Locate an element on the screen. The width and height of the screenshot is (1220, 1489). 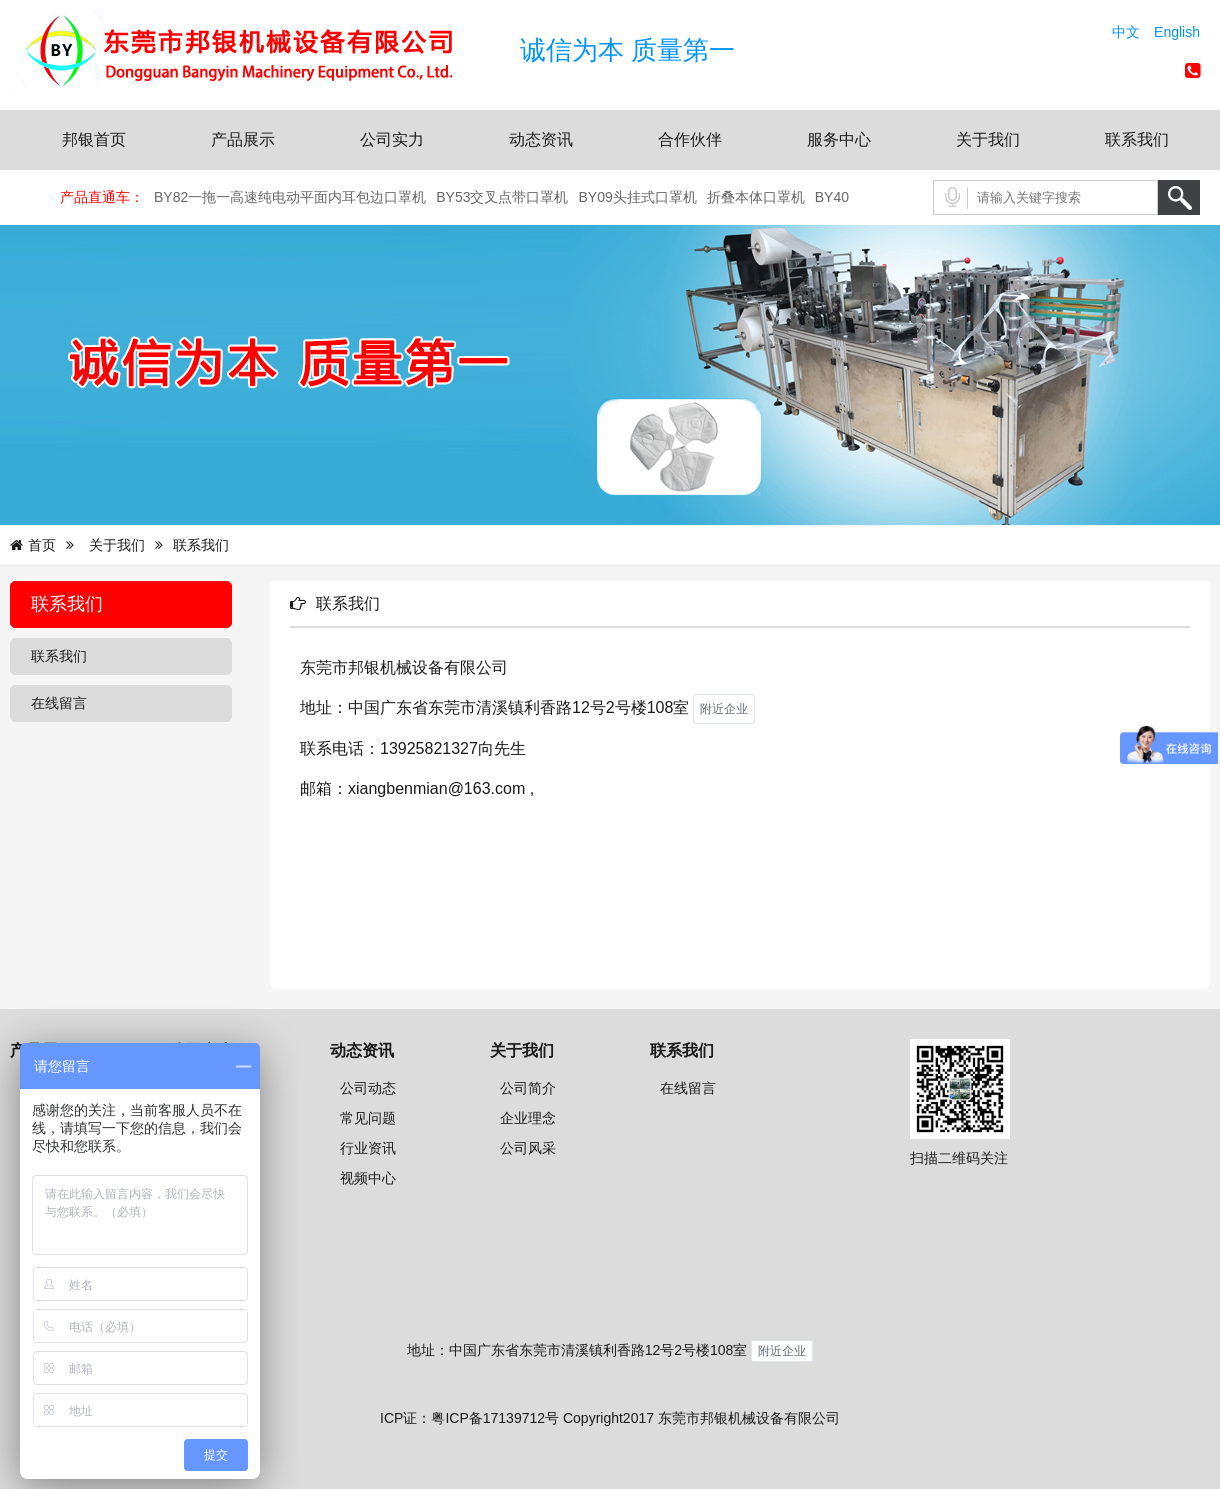
关于我们 is located at coordinates (988, 139).